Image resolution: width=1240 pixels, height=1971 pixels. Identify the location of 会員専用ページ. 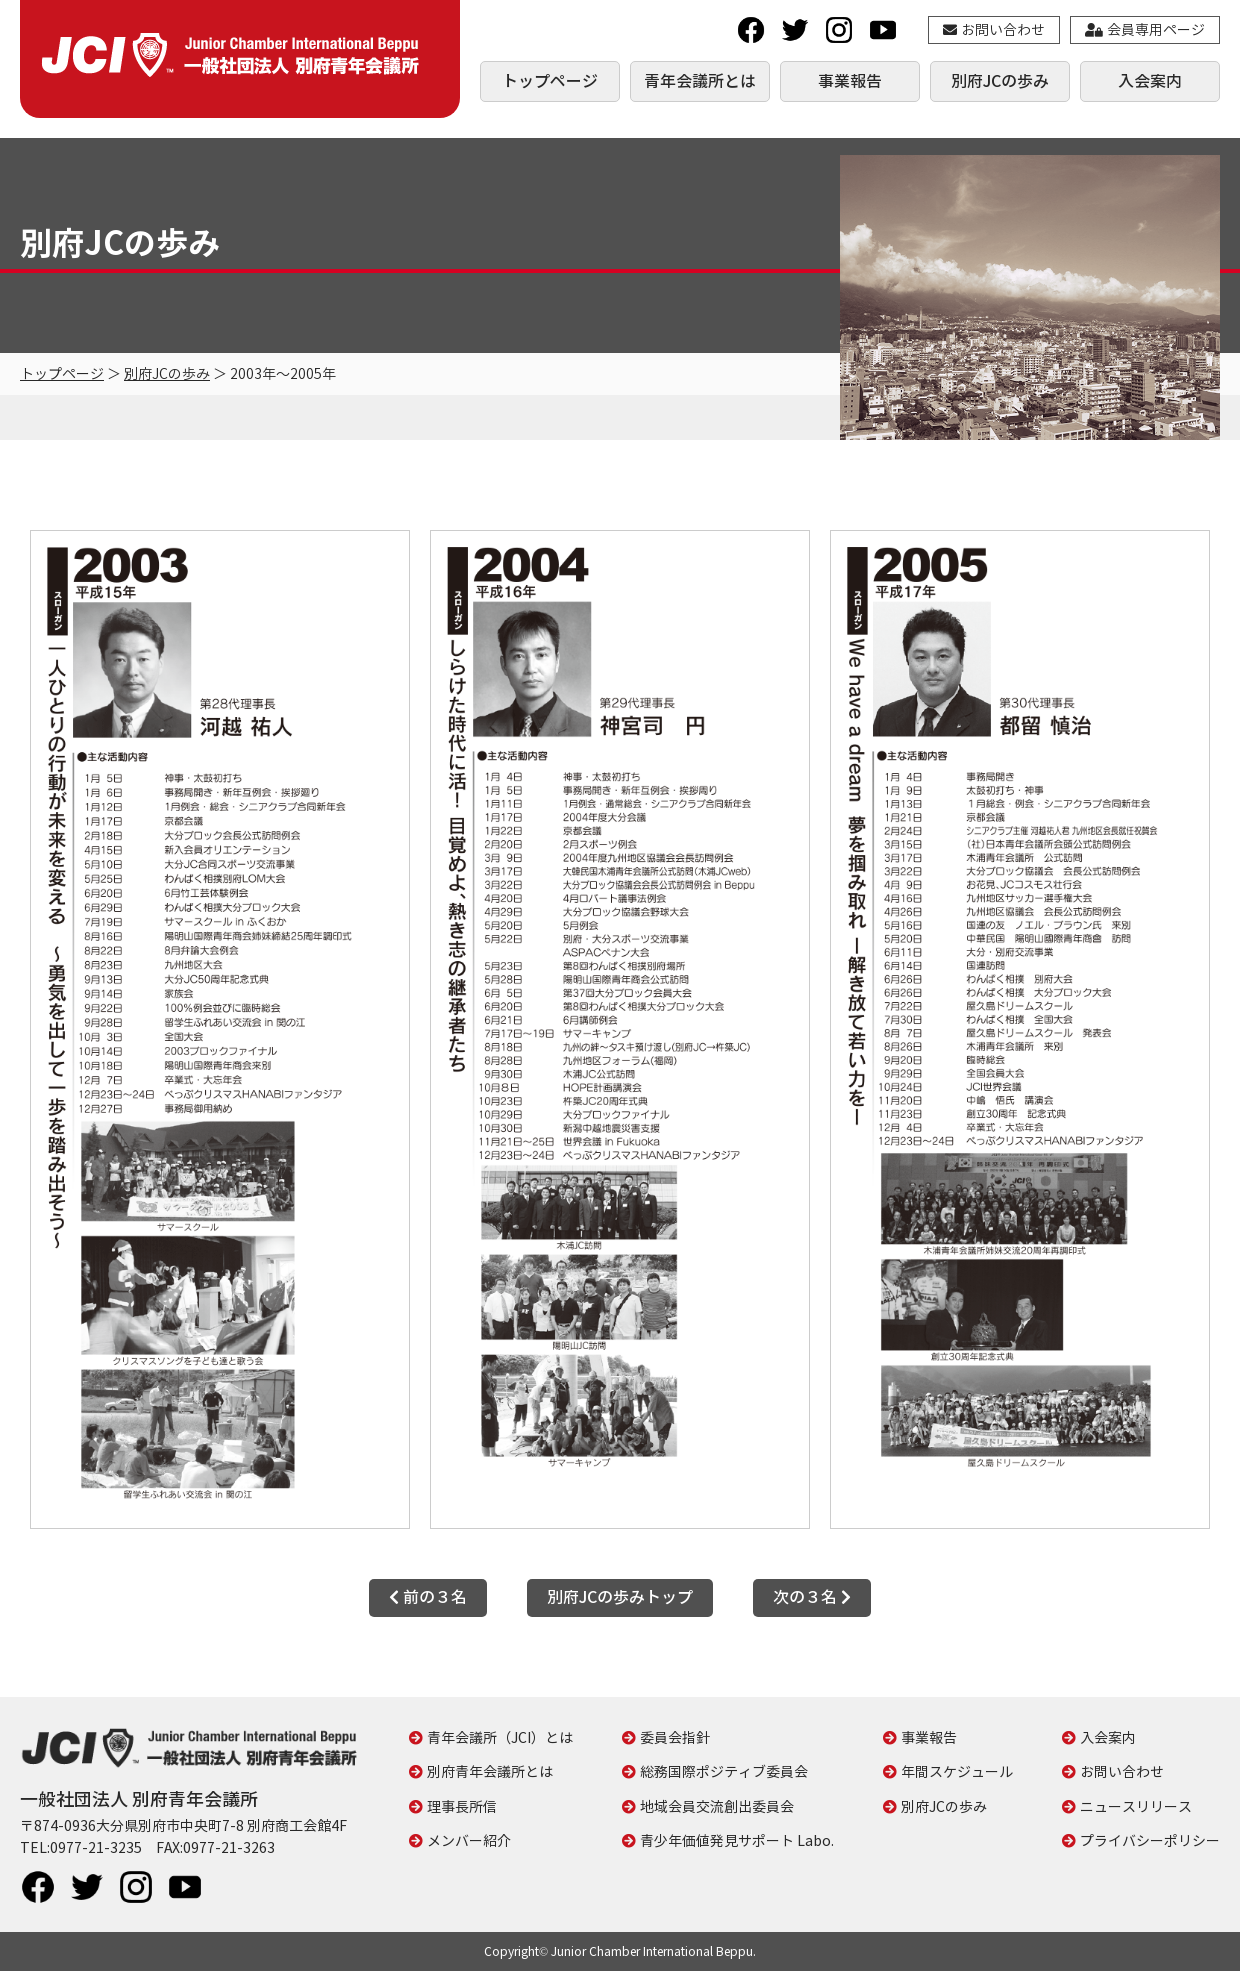
(1145, 29).